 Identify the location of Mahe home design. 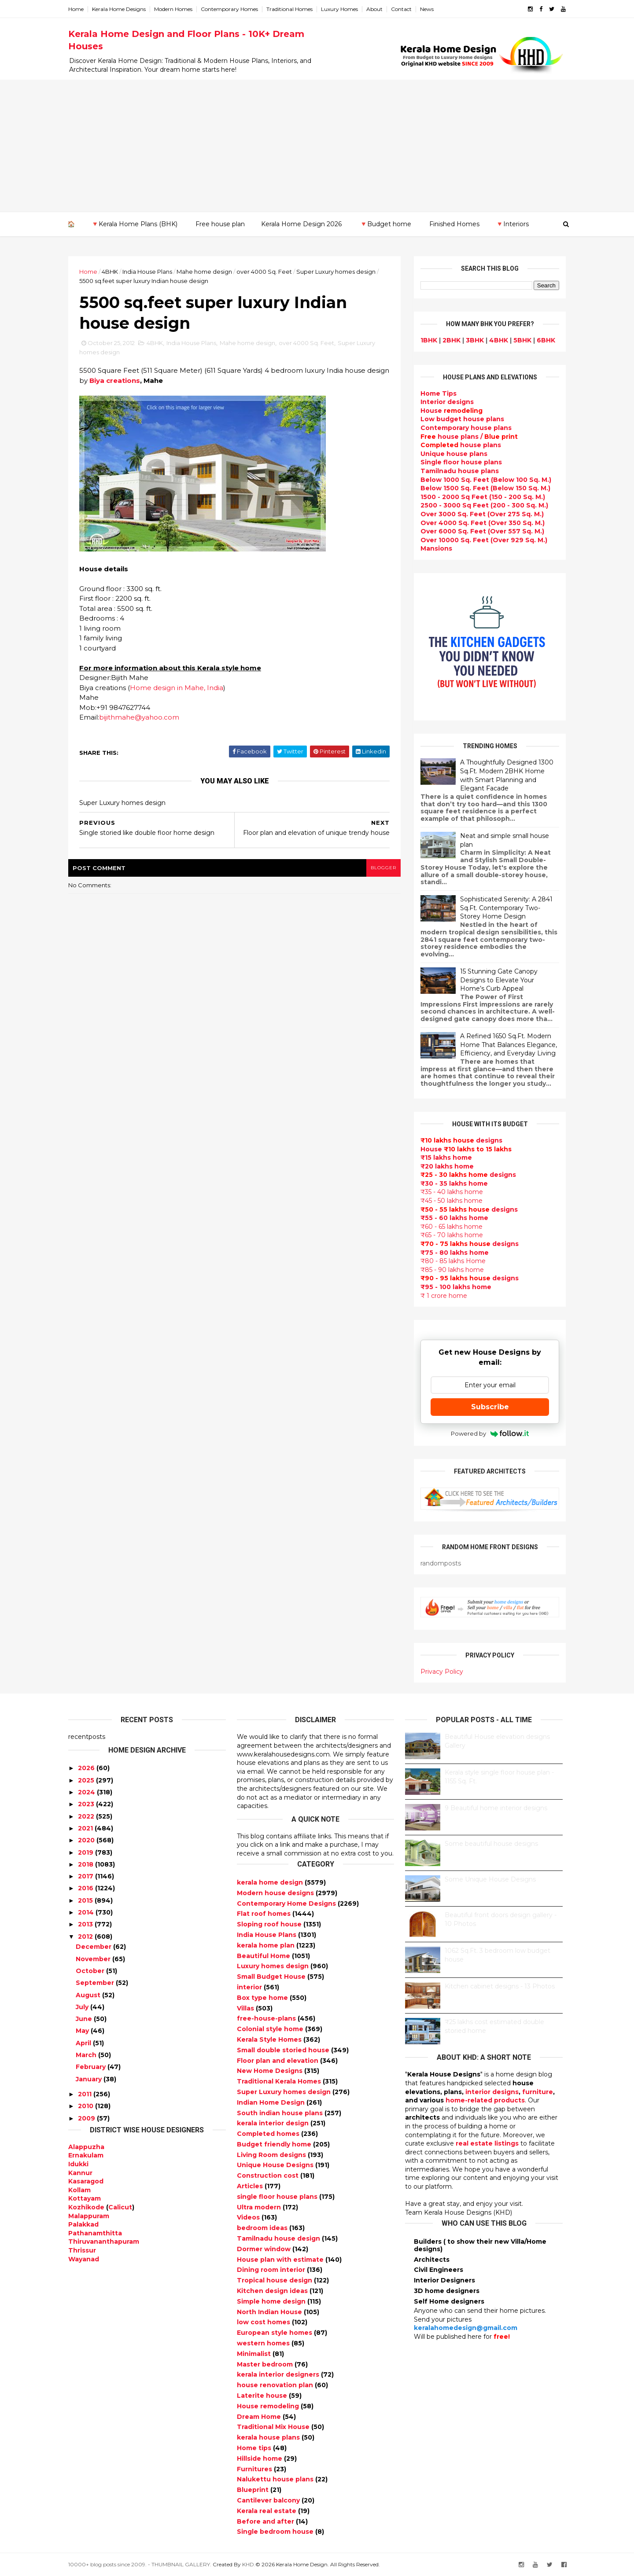
(204, 271).